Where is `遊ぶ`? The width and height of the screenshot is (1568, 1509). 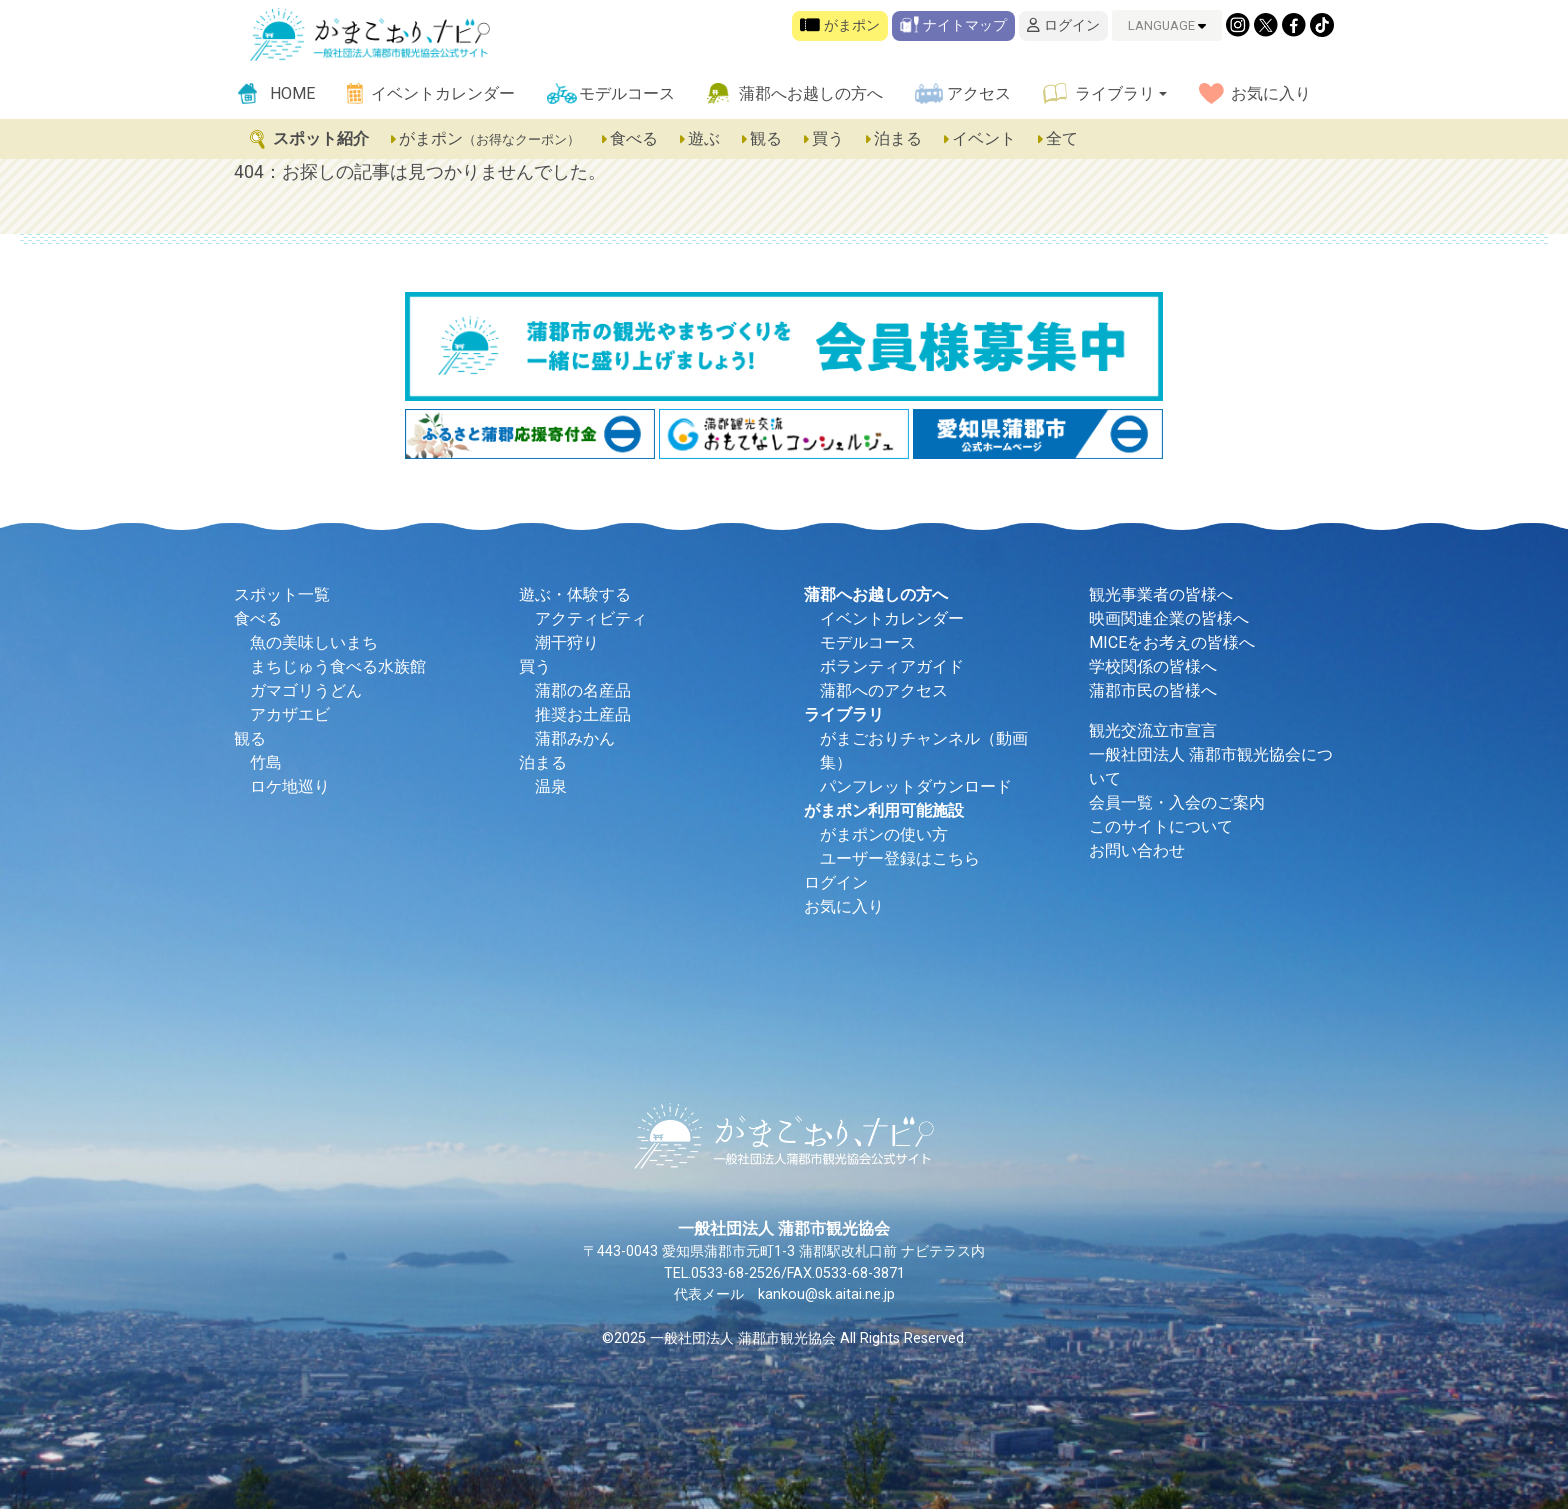 遊ぶ is located at coordinates (701, 138).